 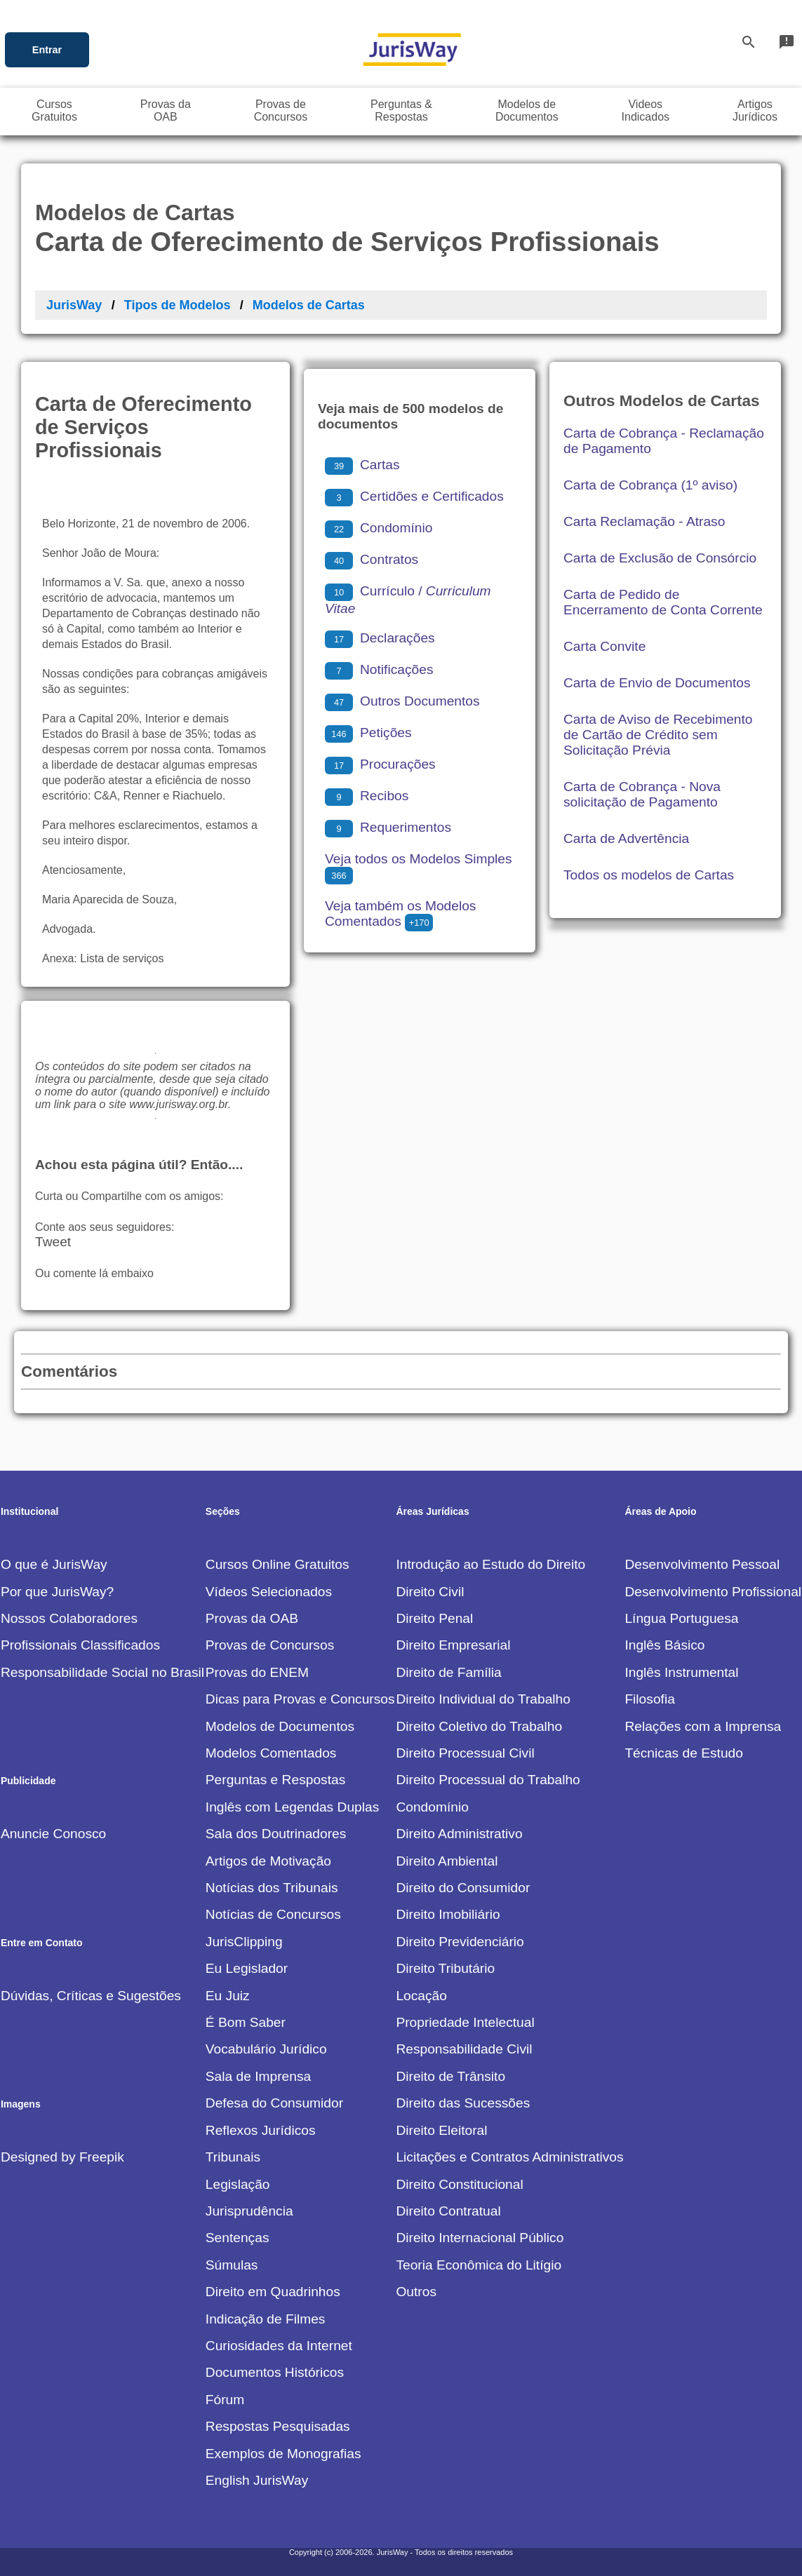 I want to click on Direito de Trânsito, so click(x=450, y=2076).